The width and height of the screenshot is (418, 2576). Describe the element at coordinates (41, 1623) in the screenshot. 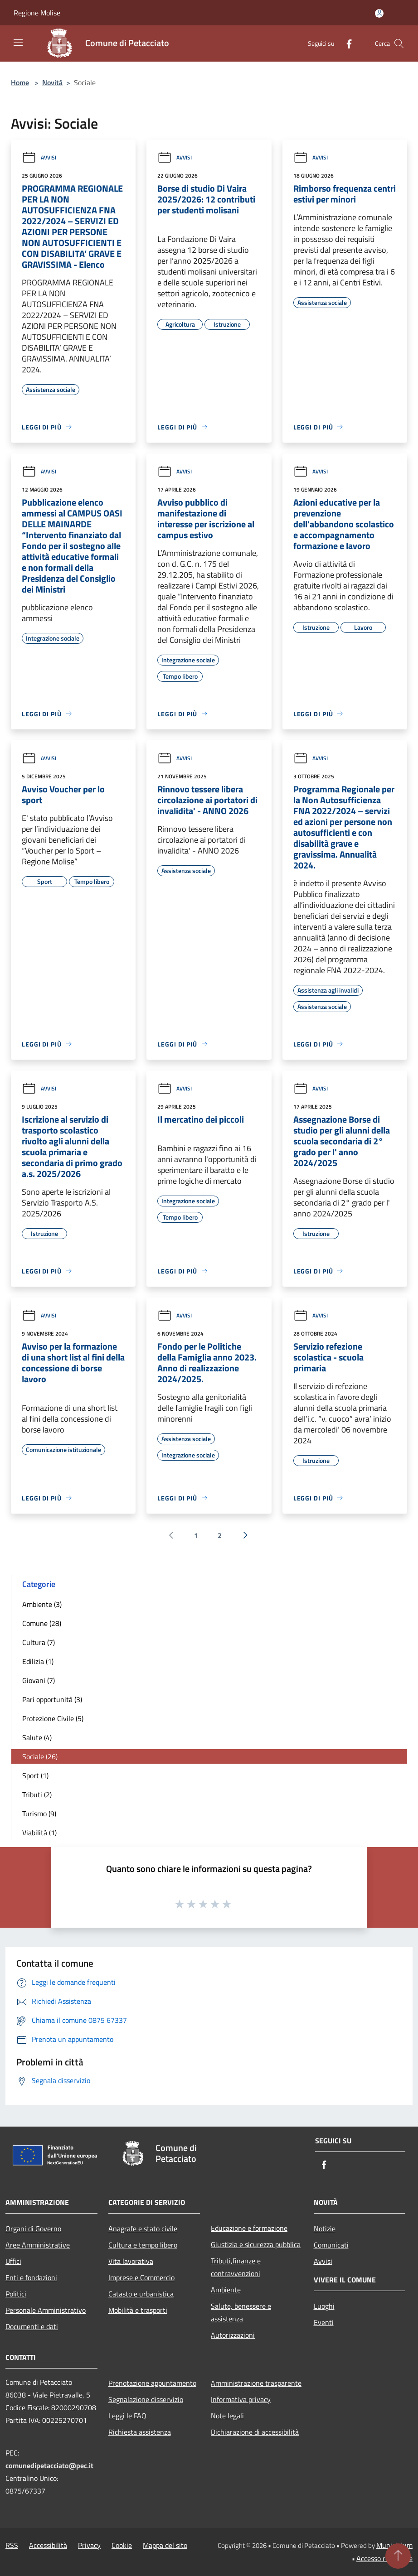

I see `Comune (28)` at that location.